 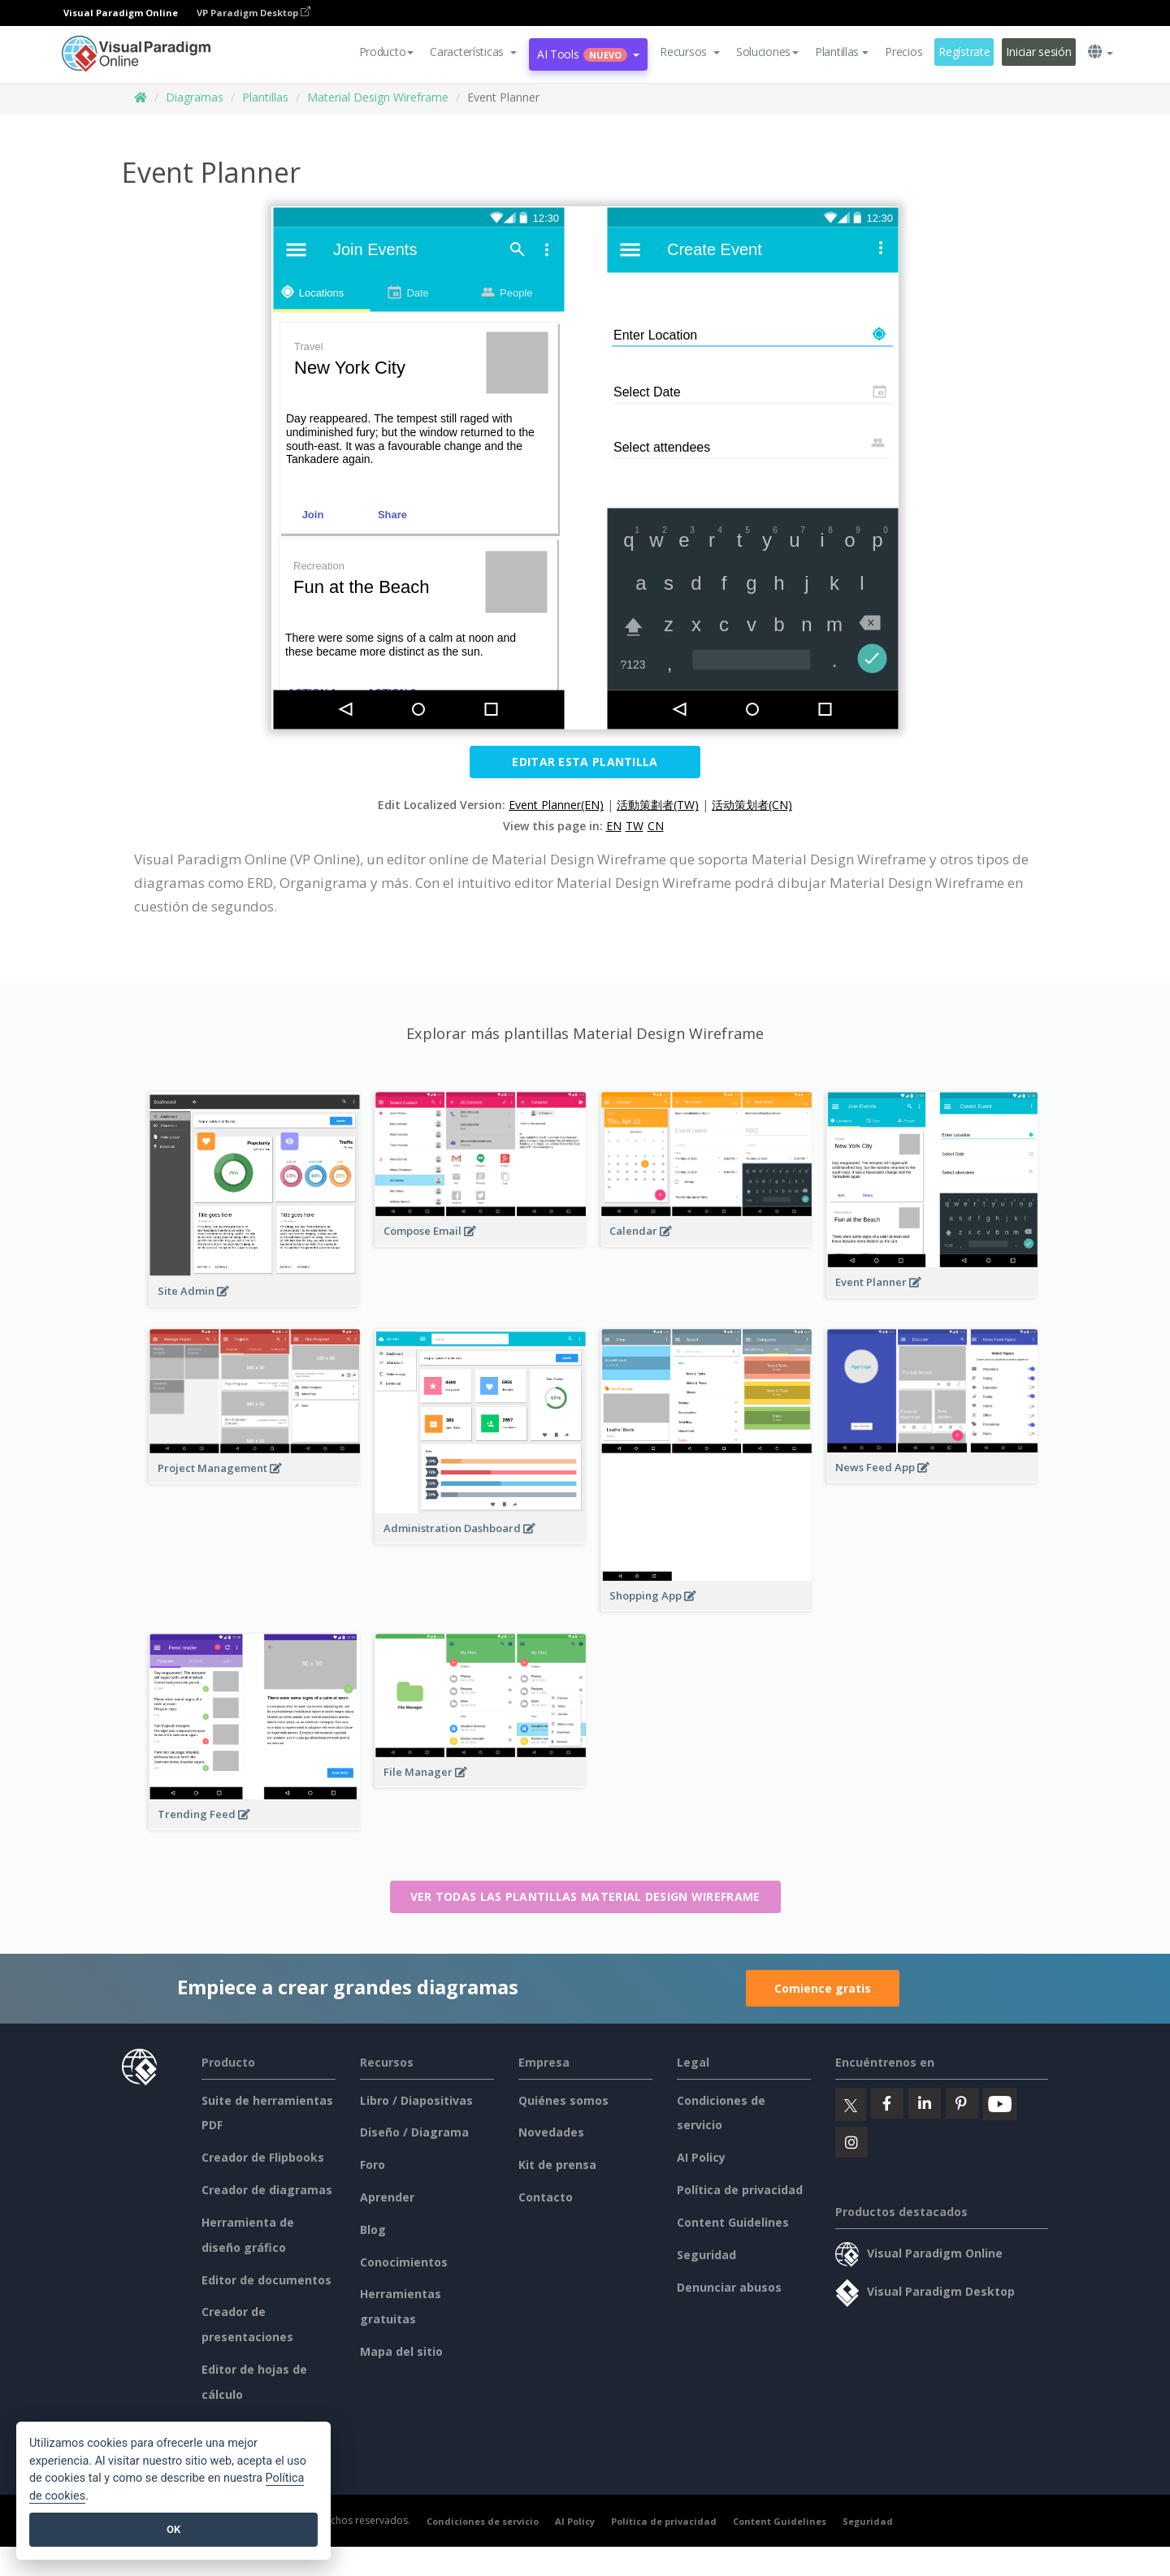 What do you see at coordinates (557, 2164) in the screenshot?
I see `Kit de prensa` at bounding box center [557, 2164].